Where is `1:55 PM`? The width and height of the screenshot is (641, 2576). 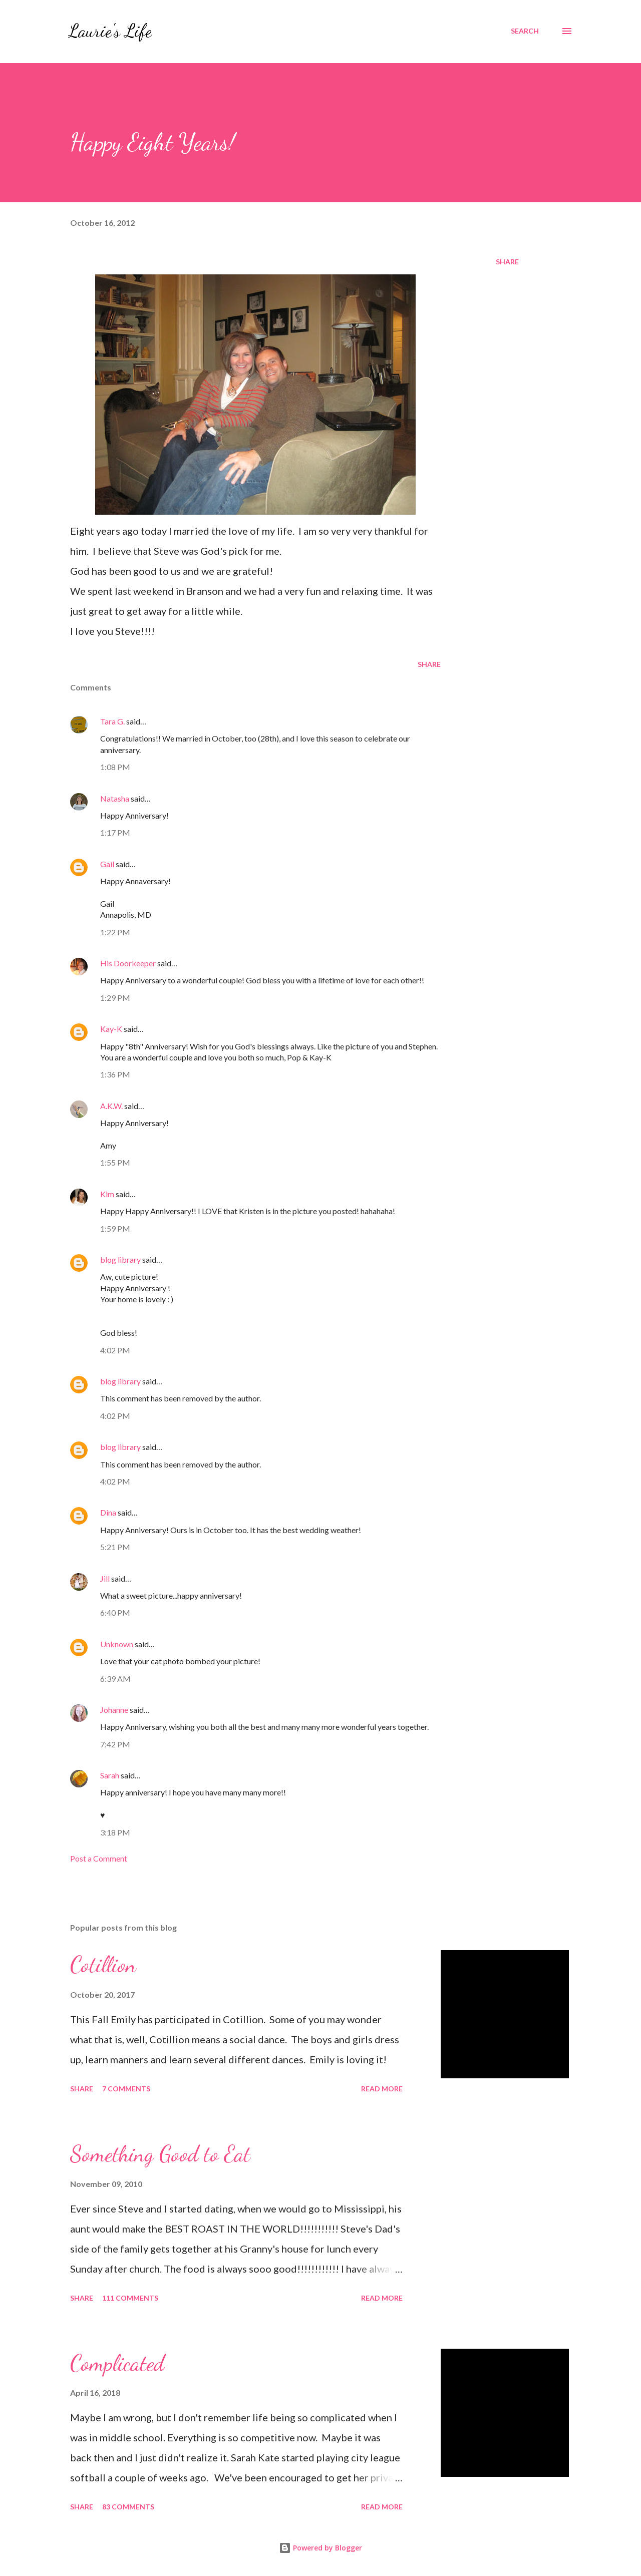
1:55 PM is located at coordinates (115, 1162).